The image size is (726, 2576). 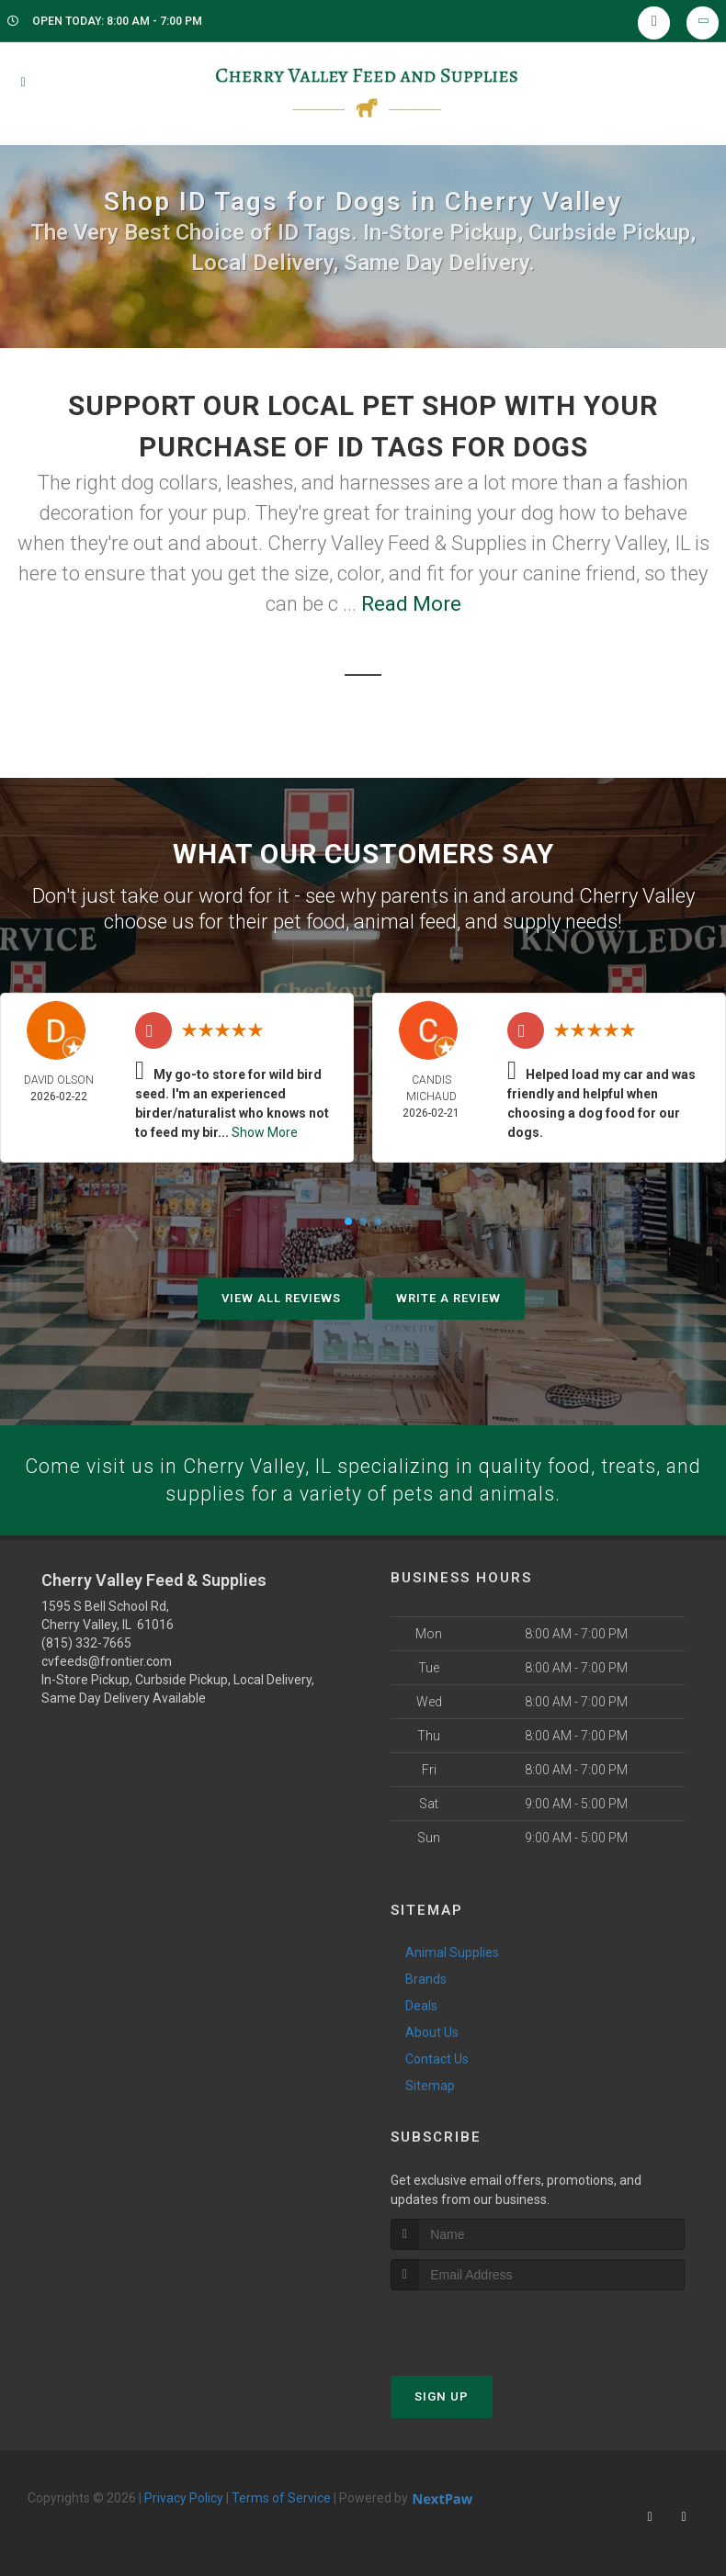 What do you see at coordinates (411, 603) in the screenshot?
I see `Read More` at bounding box center [411, 603].